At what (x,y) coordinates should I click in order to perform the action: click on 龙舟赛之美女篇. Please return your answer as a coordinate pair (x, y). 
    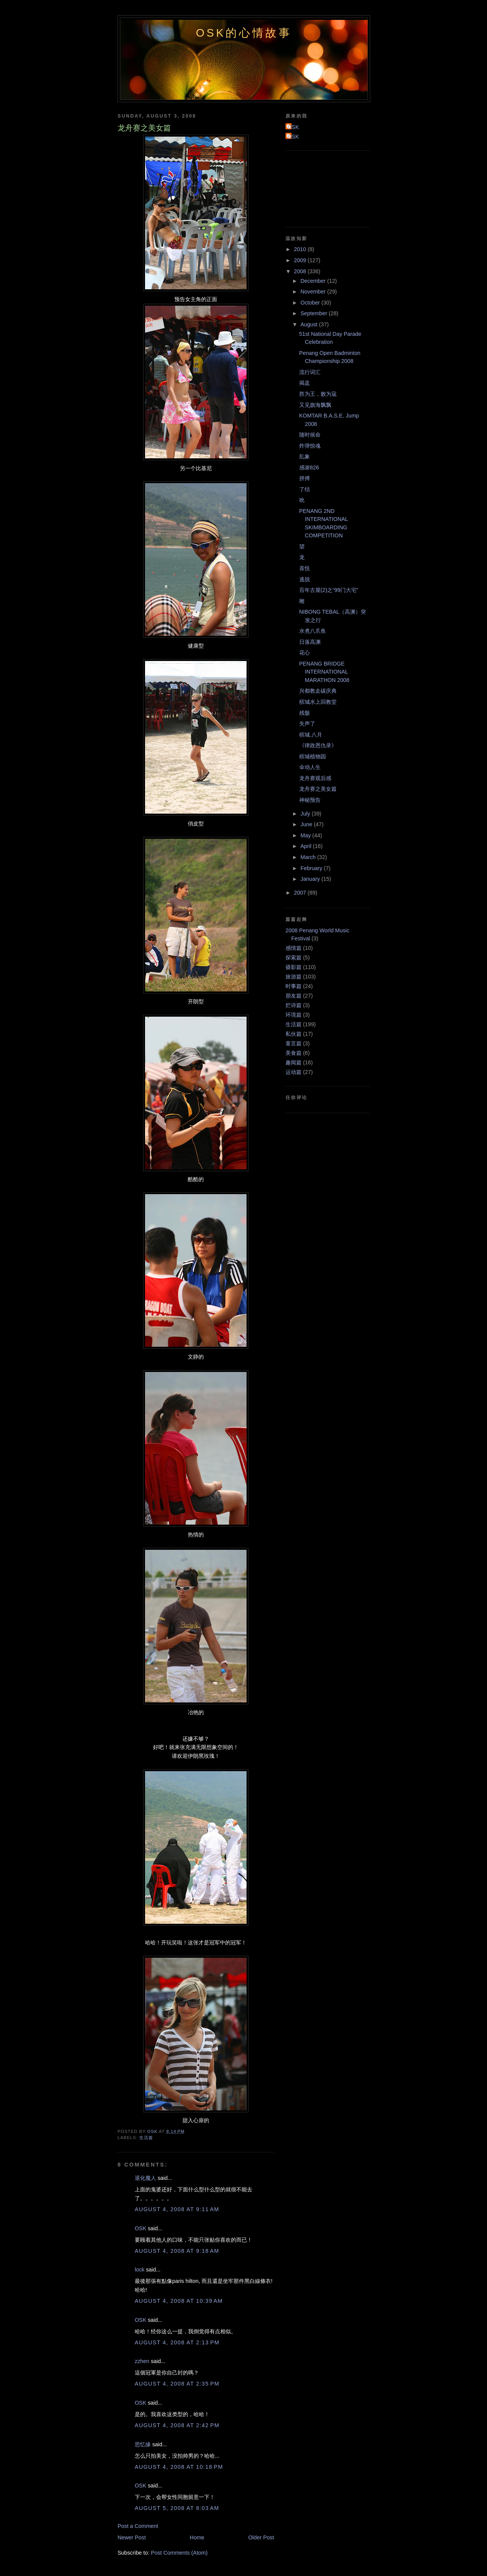
    Looking at the image, I should click on (318, 789).